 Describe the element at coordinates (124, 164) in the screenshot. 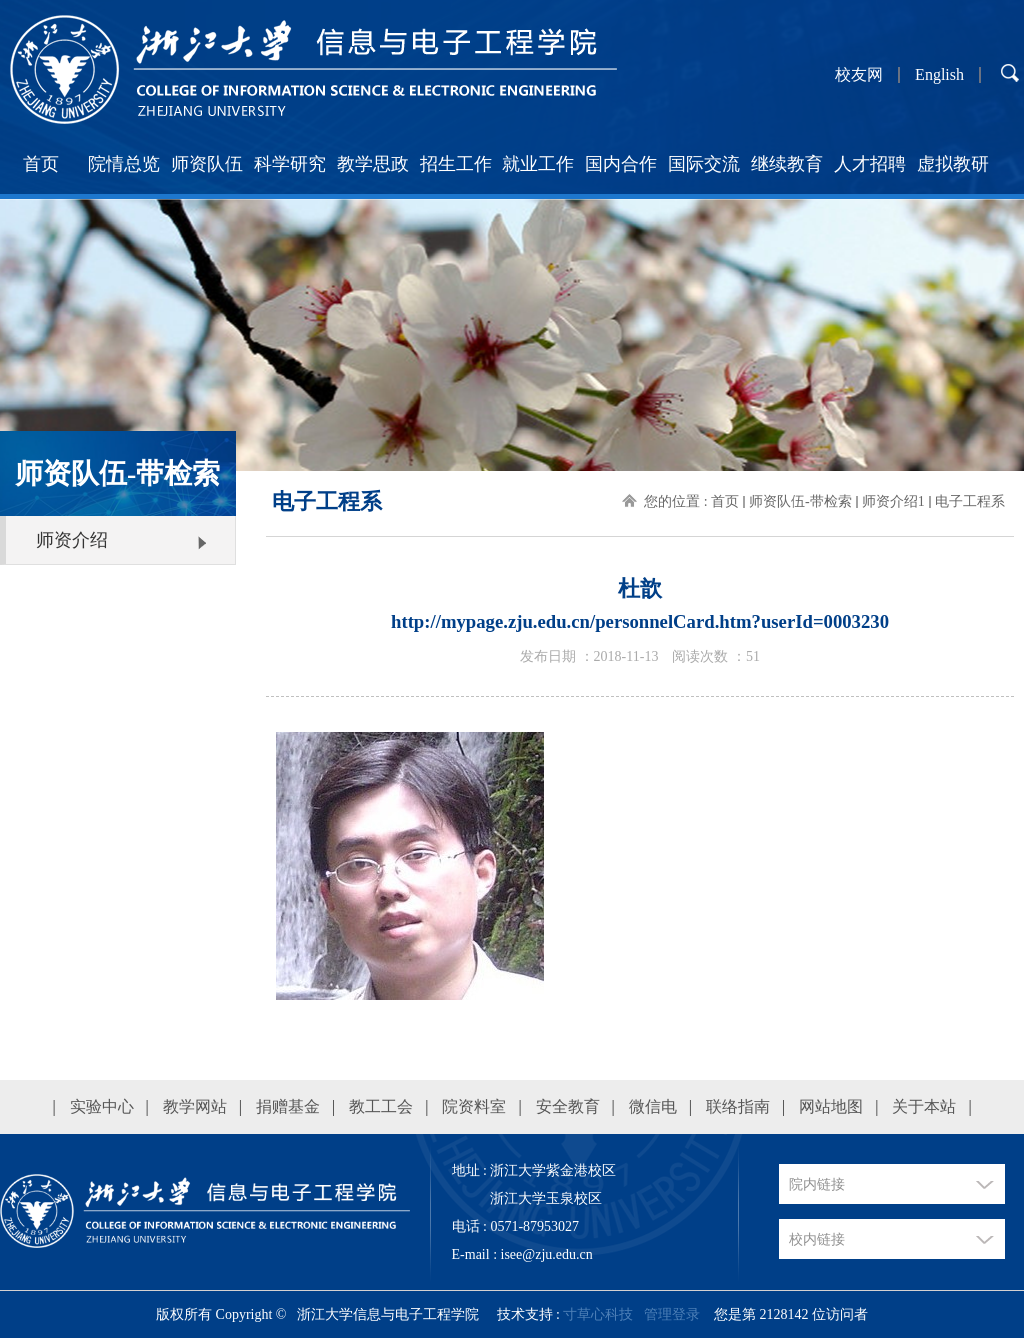

I see `院情总览` at that location.